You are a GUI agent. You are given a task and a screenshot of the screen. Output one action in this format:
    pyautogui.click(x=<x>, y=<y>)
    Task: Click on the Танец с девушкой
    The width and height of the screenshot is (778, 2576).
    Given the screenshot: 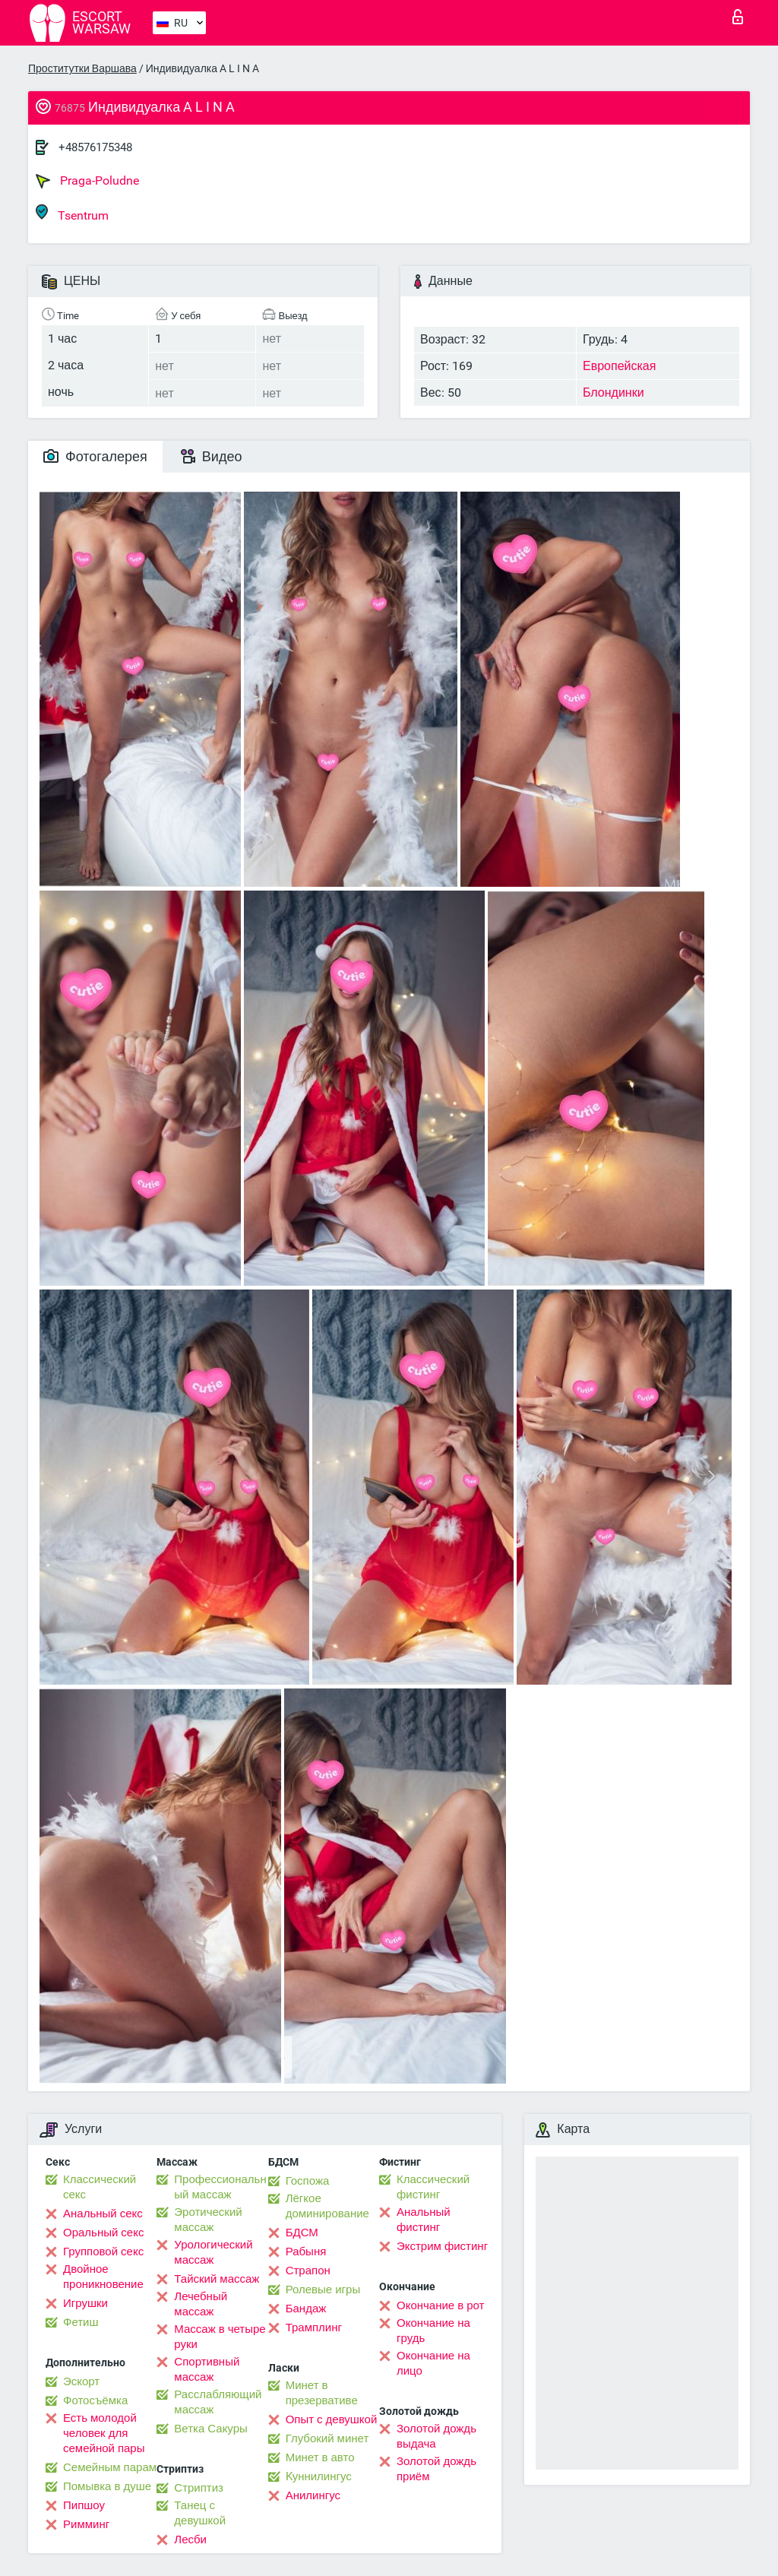 What is the action you would take?
    pyautogui.click(x=200, y=2512)
    